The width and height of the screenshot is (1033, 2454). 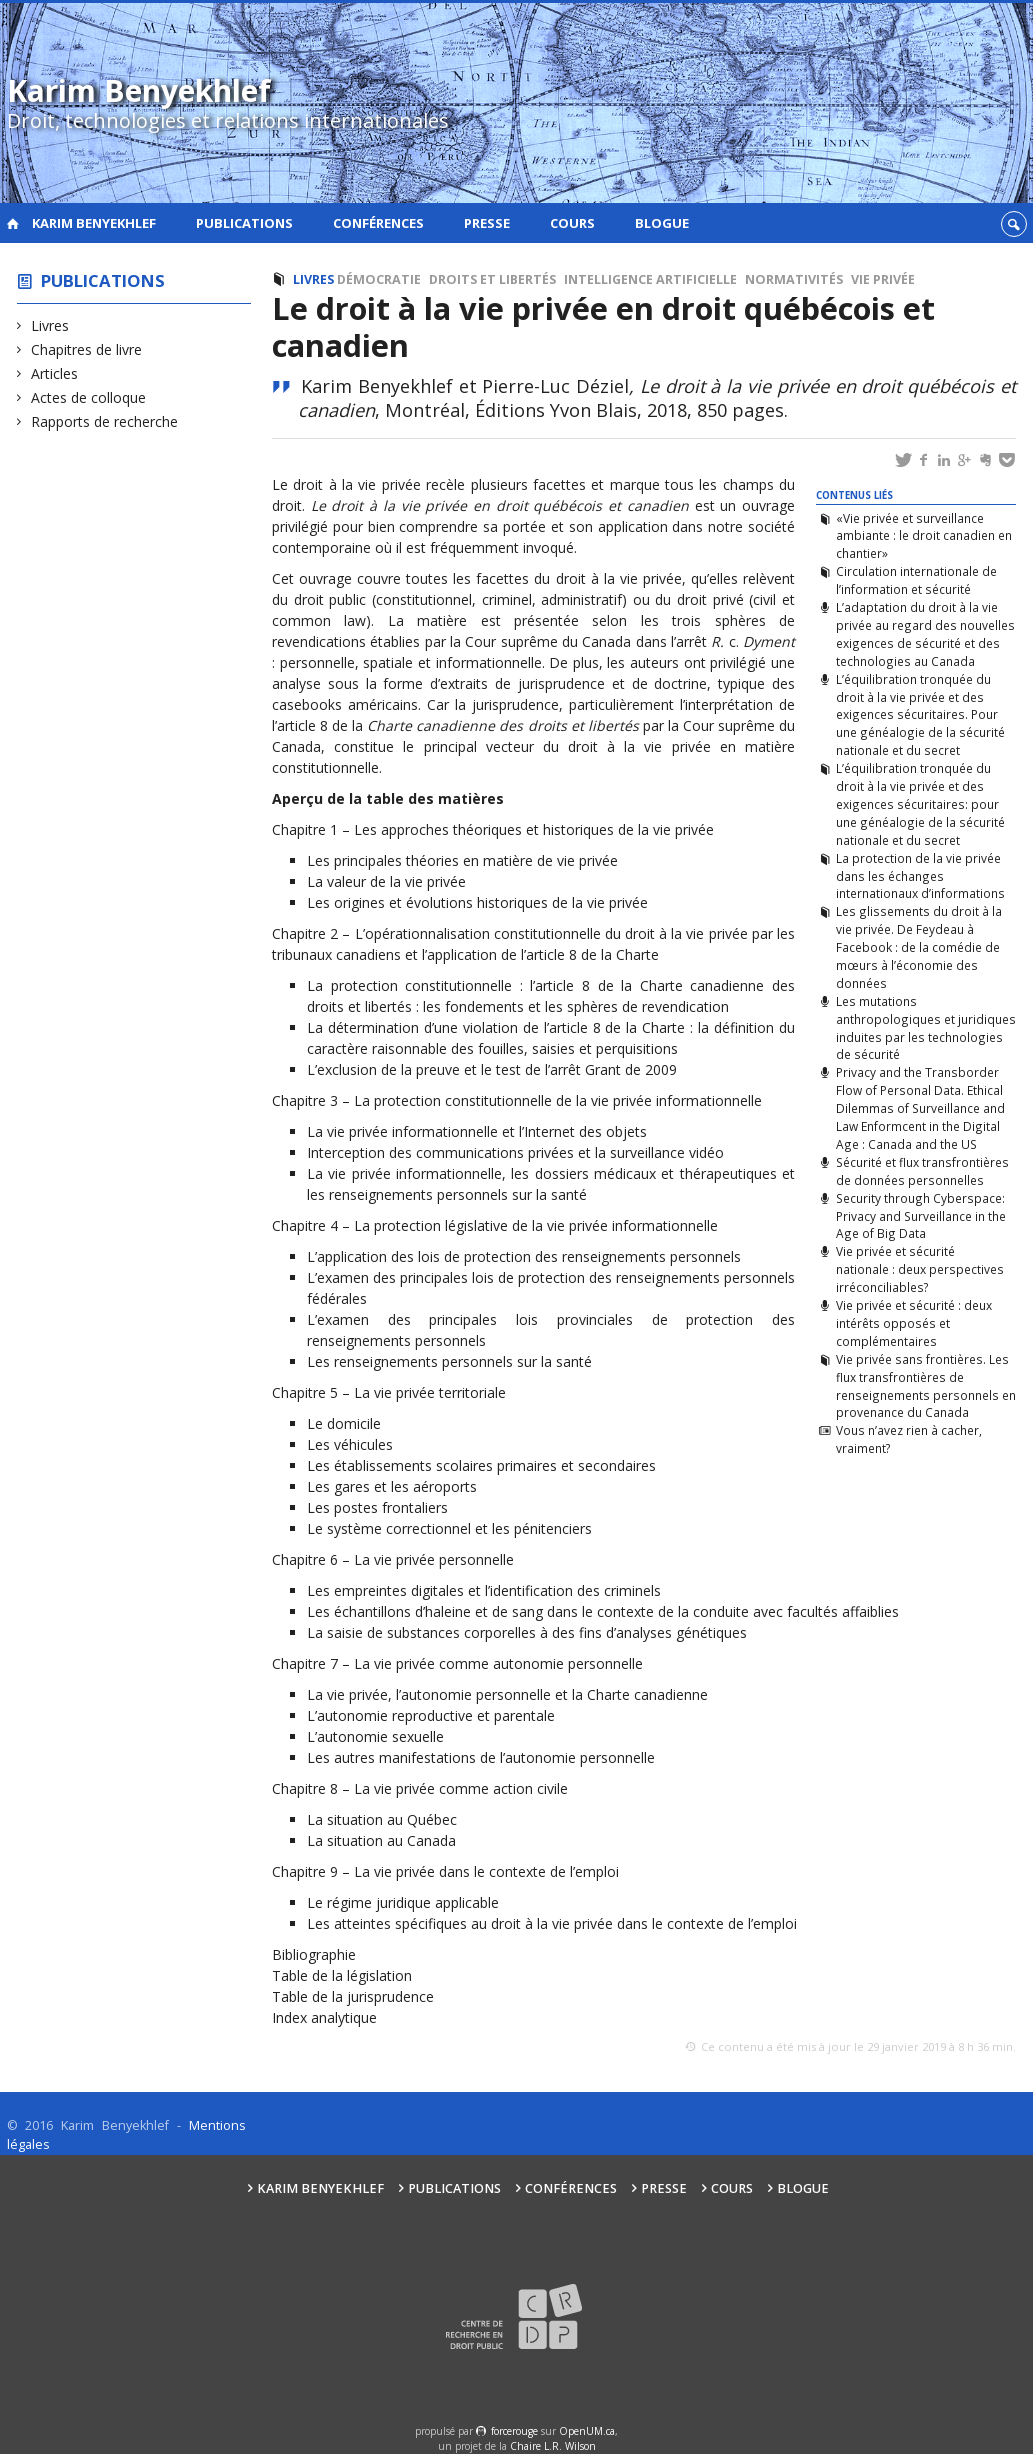 What do you see at coordinates (926, 1386) in the screenshot?
I see `Vie privée sans frontières. Les flux transfrontières de renseignements personnels en provenance du Canada` at bounding box center [926, 1386].